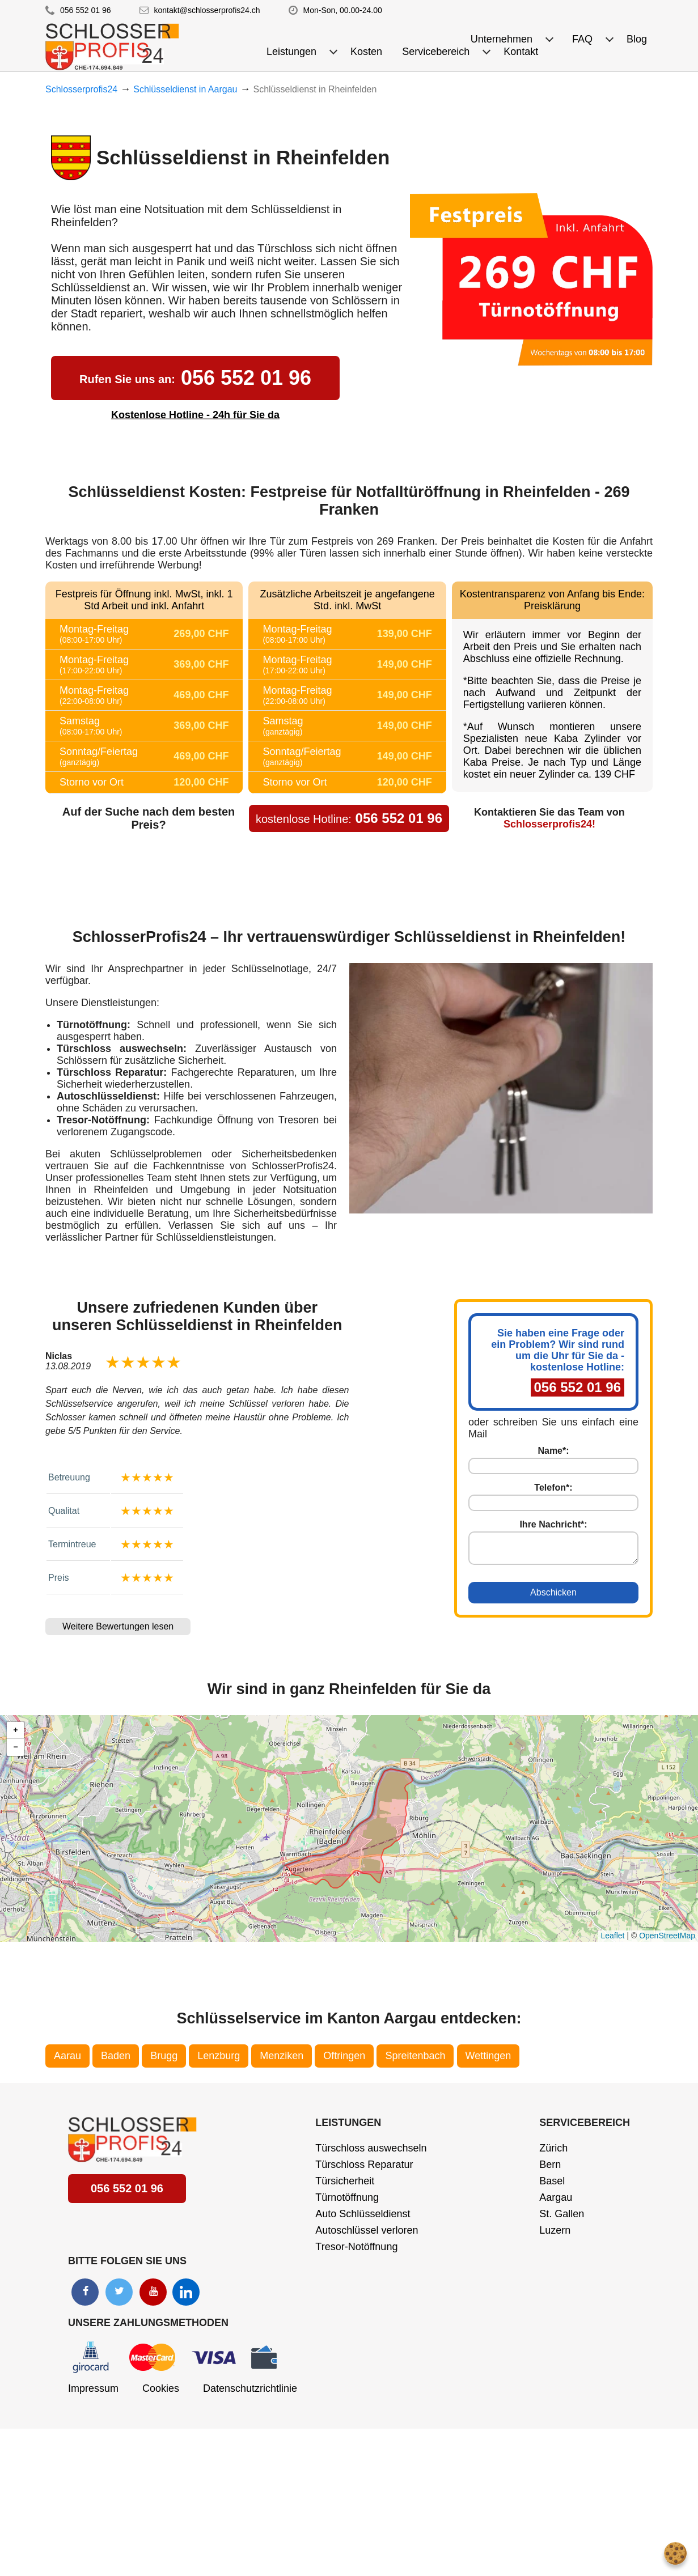 The height and width of the screenshot is (2576, 698). What do you see at coordinates (370, 2148) in the screenshot?
I see `Türschloss auswechseln` at bounding box center [370, 2148].